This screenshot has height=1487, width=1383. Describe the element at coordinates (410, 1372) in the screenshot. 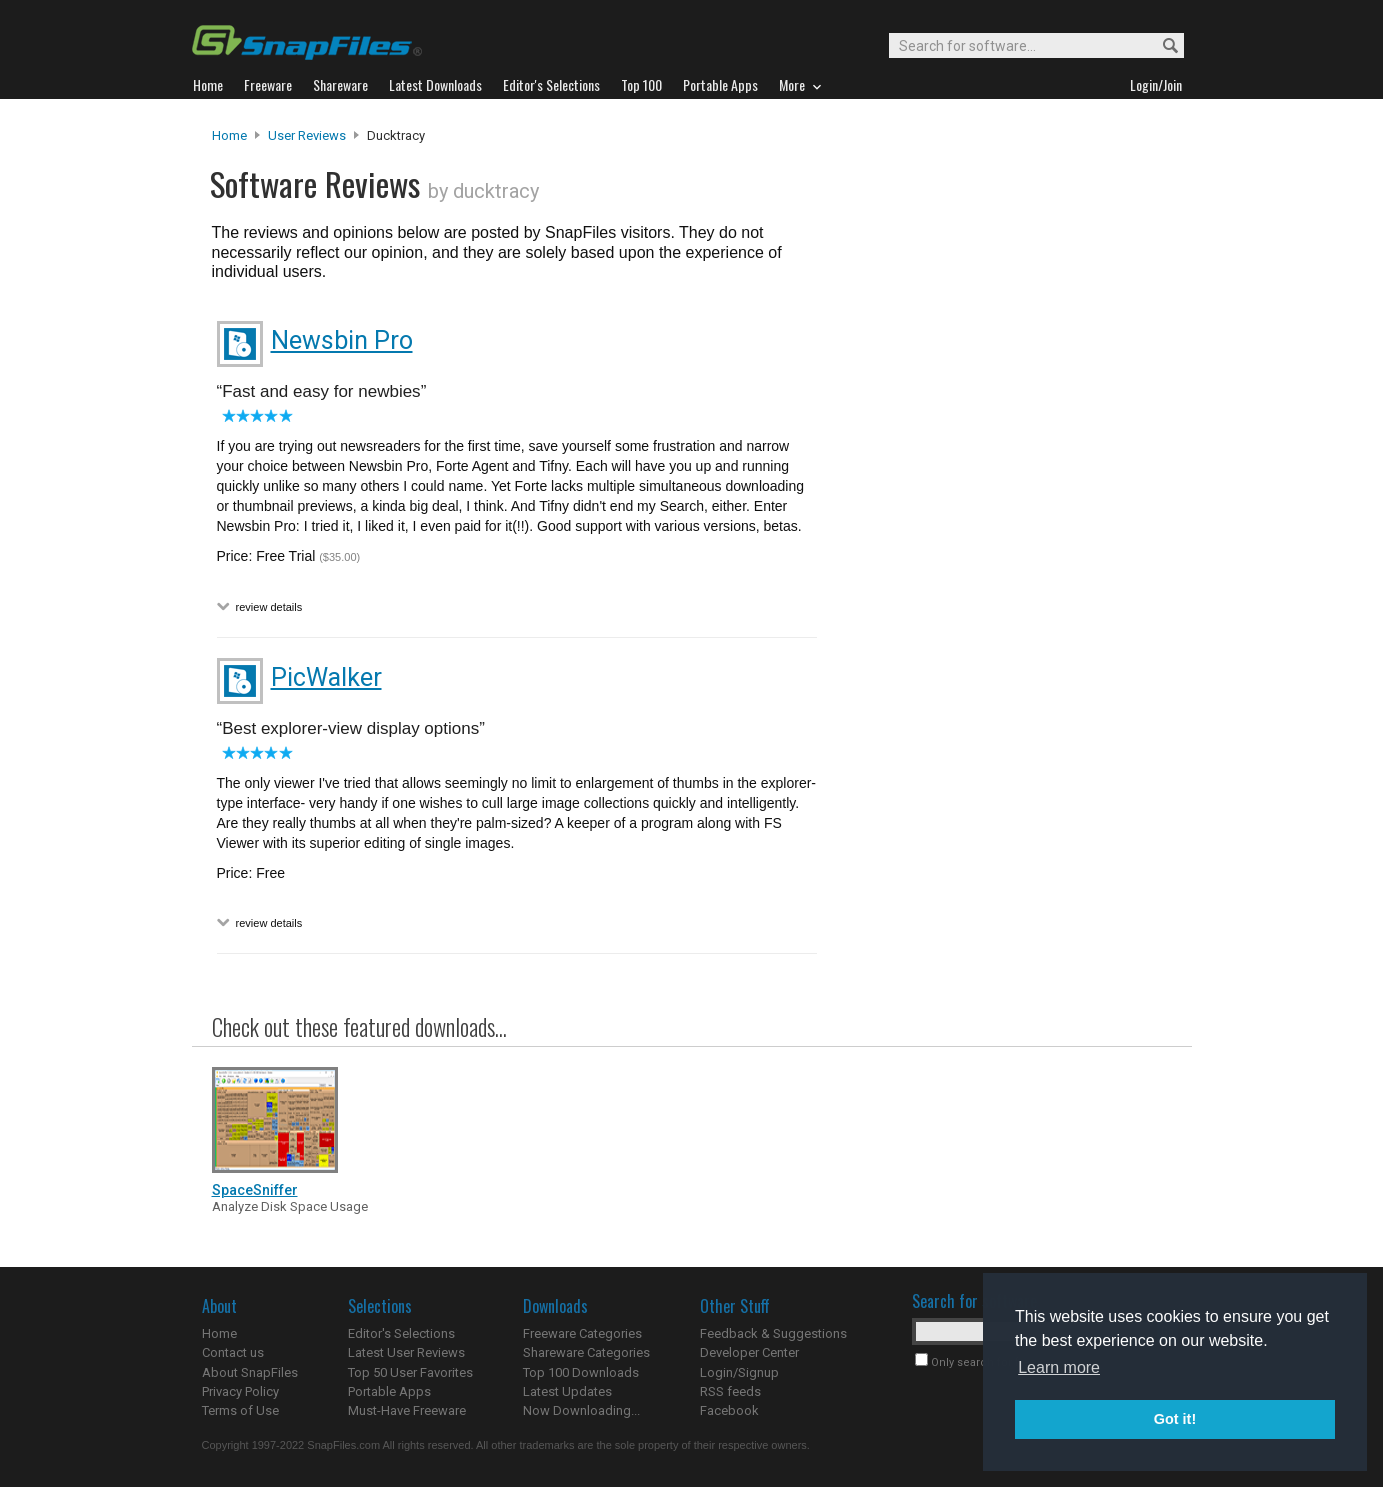

I see `Top 50 User Favorites` at that location.